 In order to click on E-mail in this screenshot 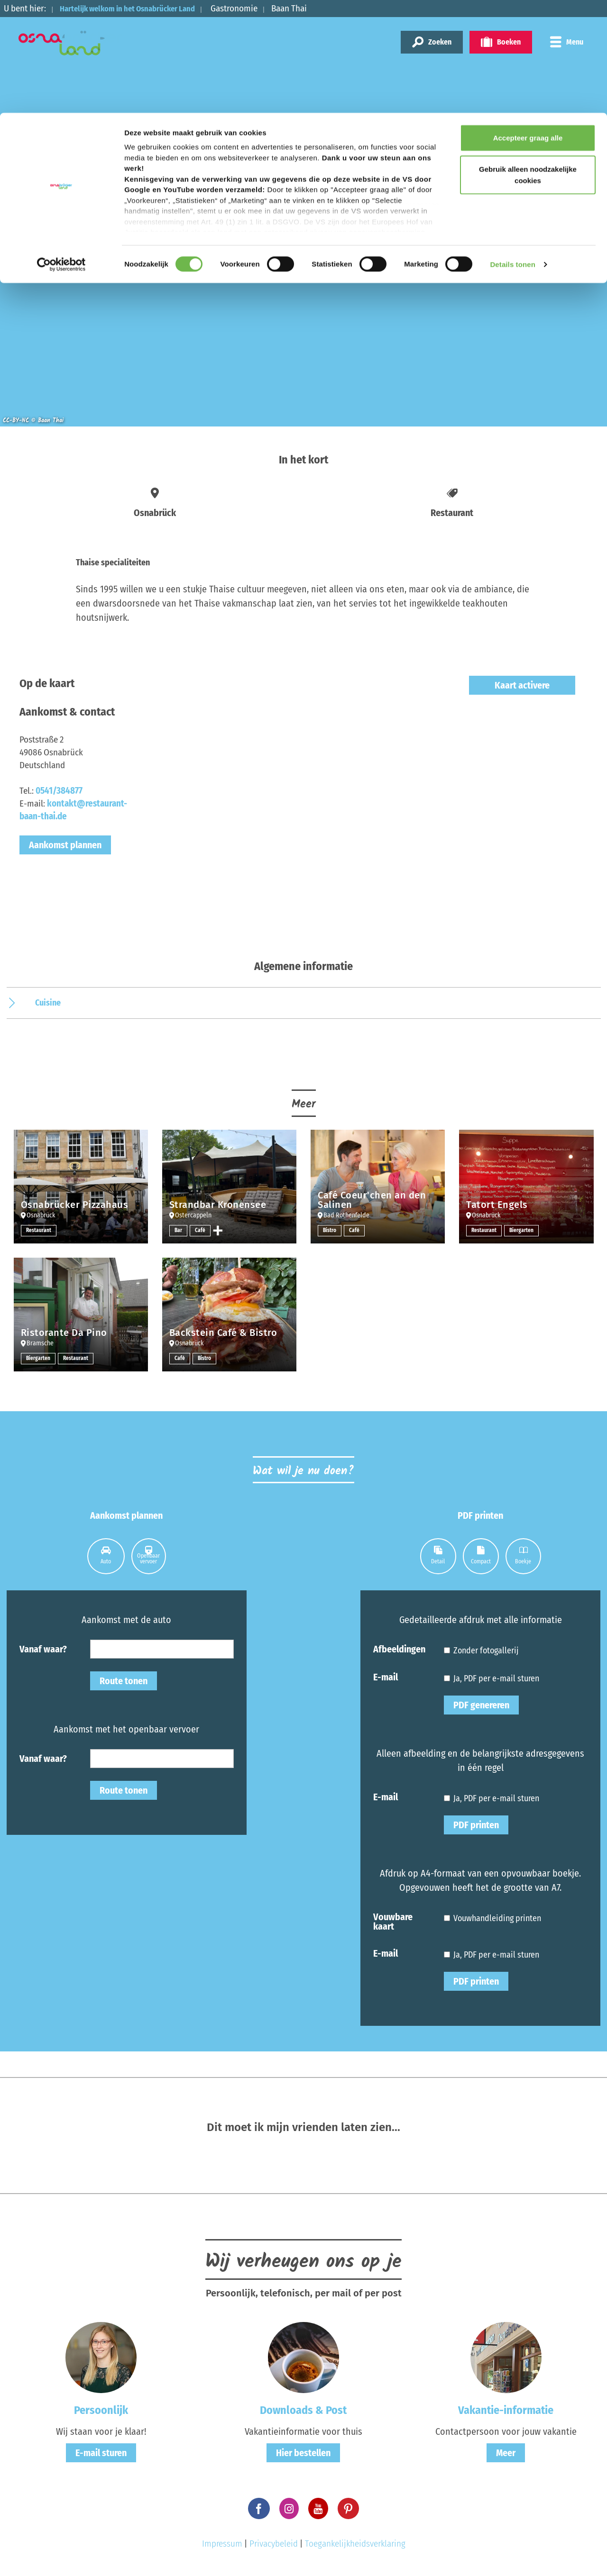, I will do `click(385, 1676)`.